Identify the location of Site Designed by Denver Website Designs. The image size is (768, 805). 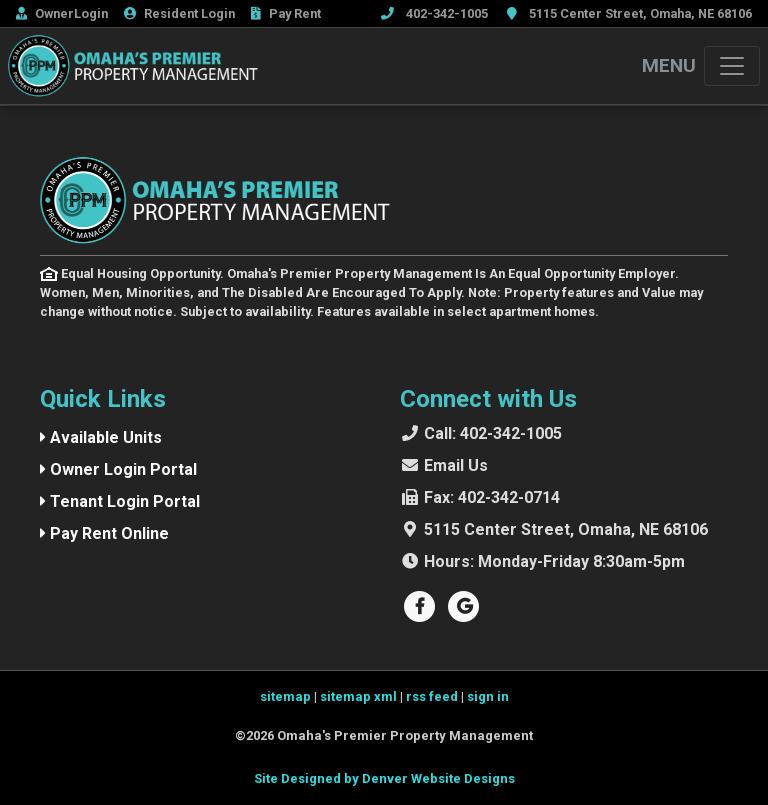
(384, 778).